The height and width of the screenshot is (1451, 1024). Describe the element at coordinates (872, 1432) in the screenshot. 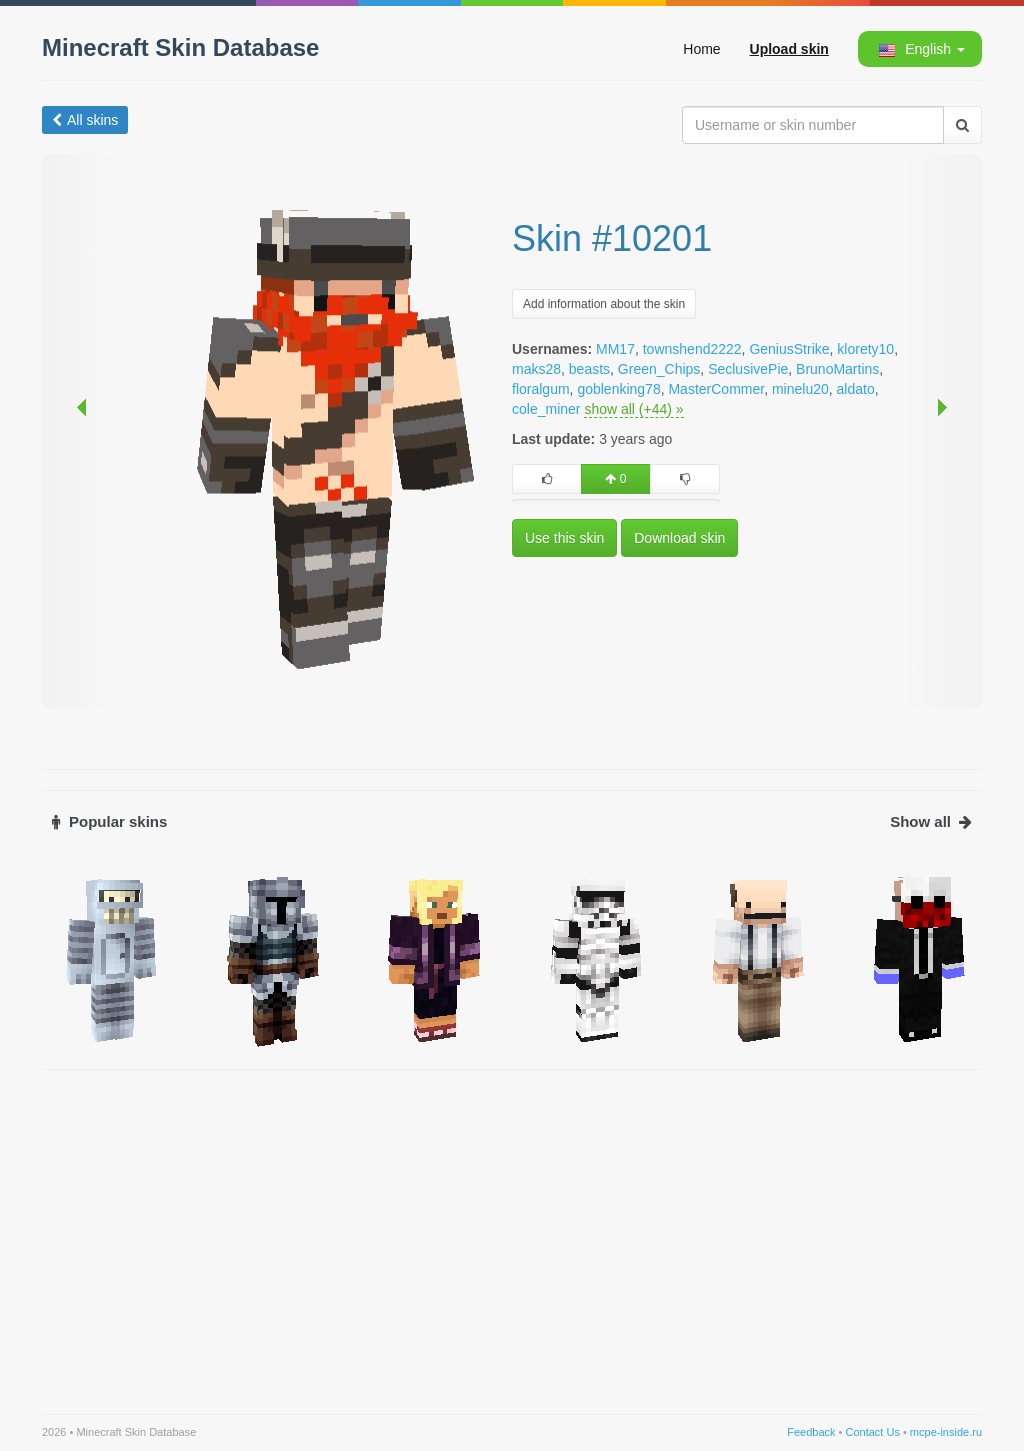

I see `Contact Us` at that location.